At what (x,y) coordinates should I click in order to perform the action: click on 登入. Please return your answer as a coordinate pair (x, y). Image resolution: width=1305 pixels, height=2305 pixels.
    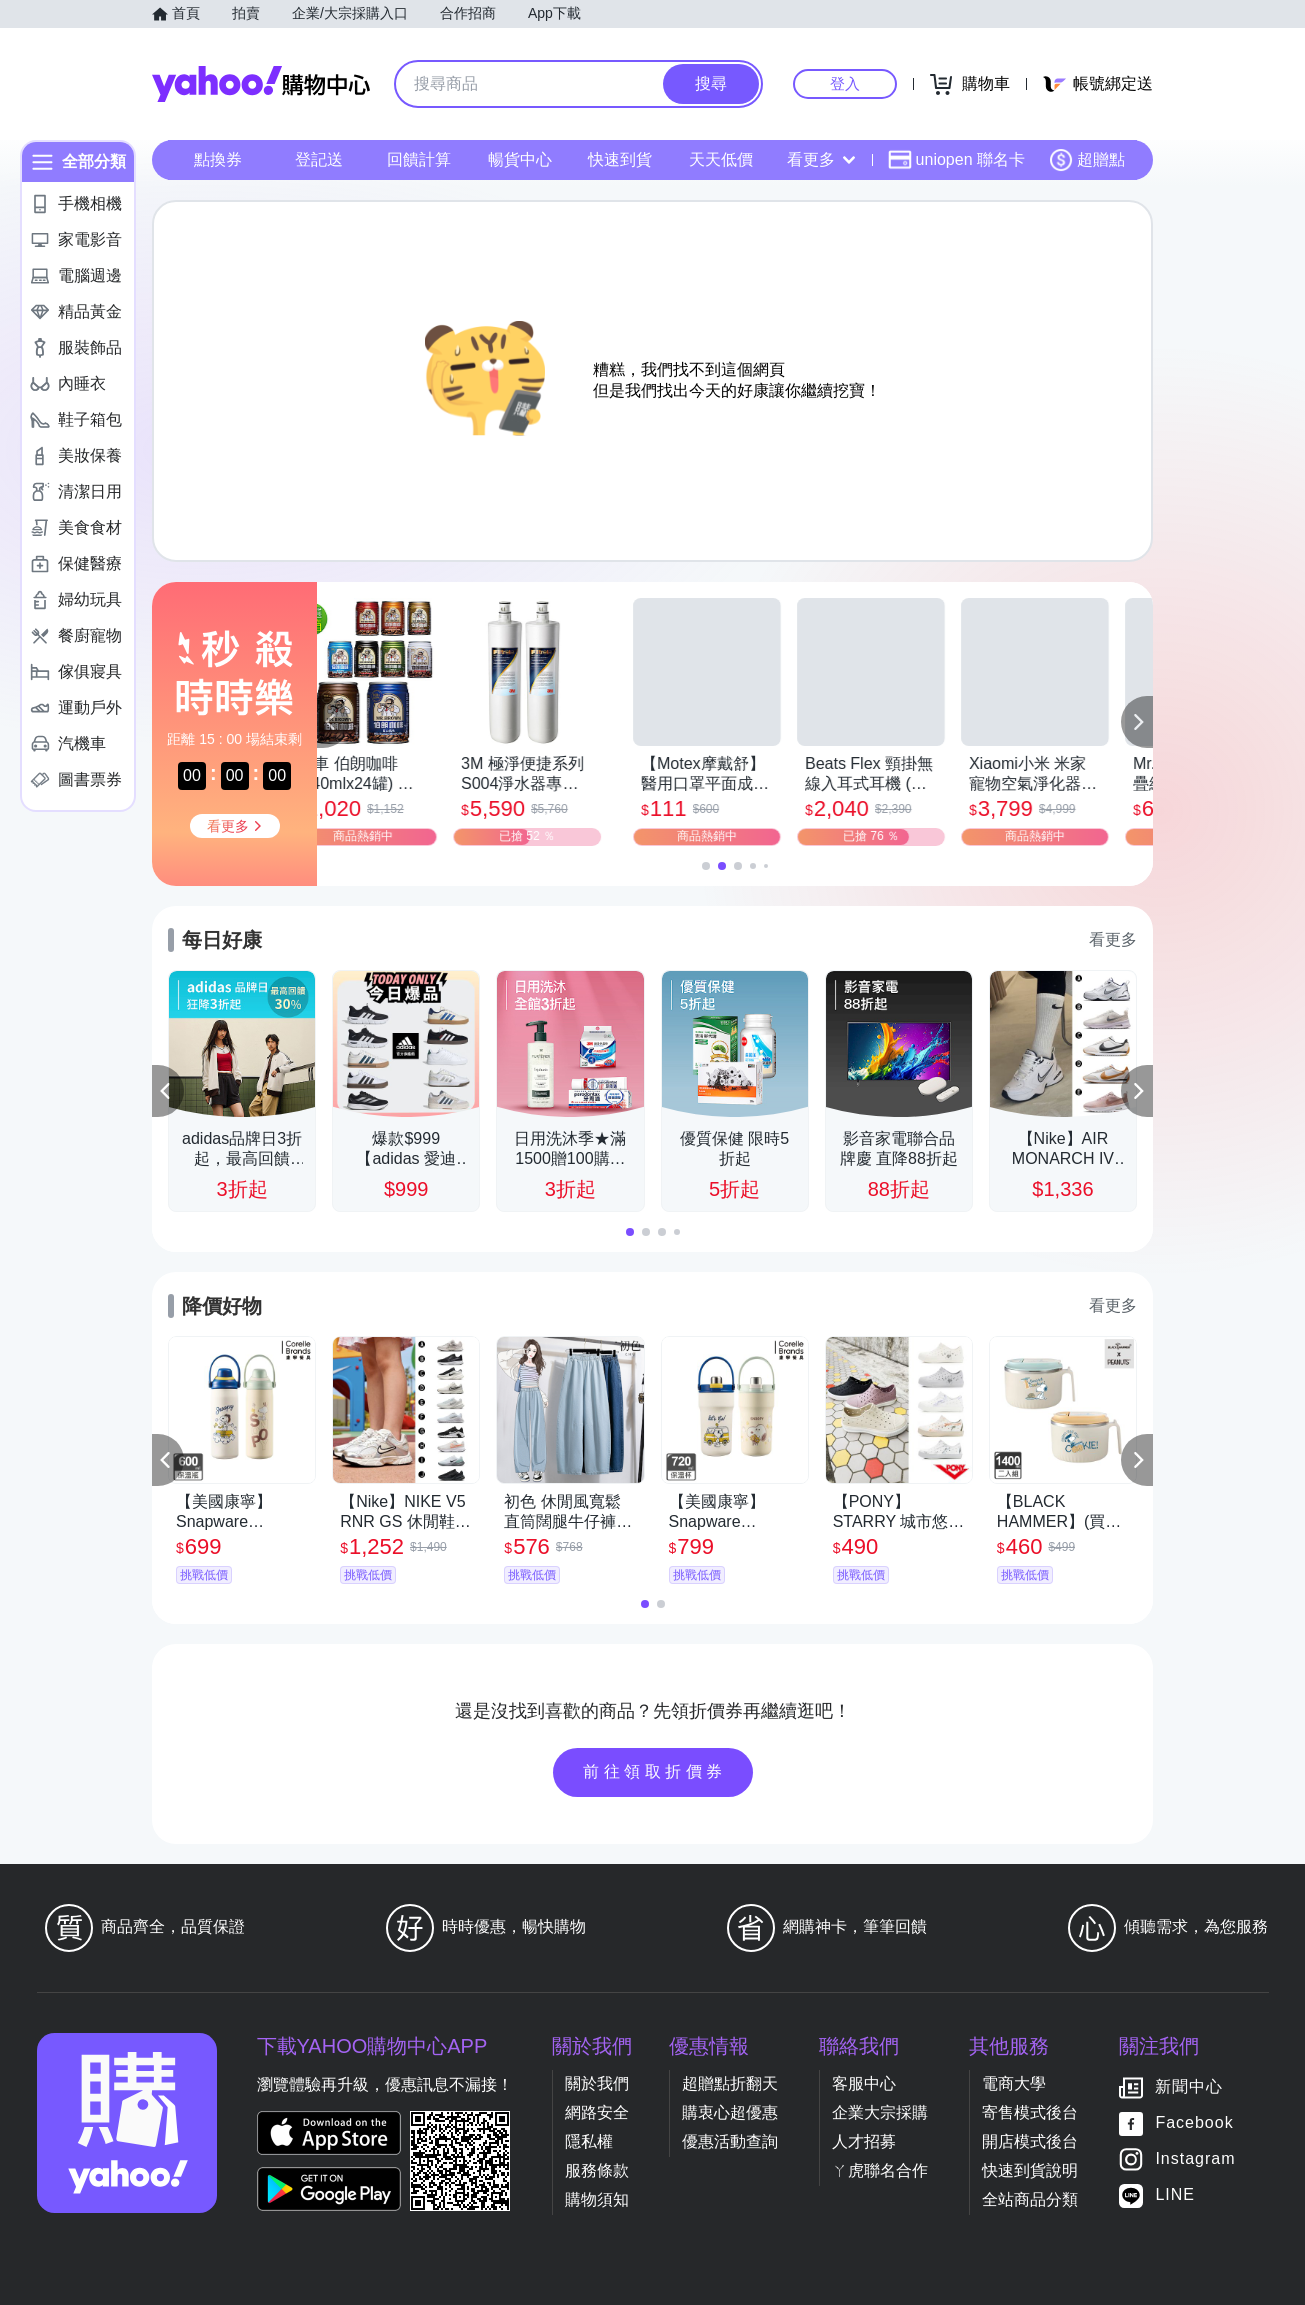
    Looking at the image, I should click on (845, 83).